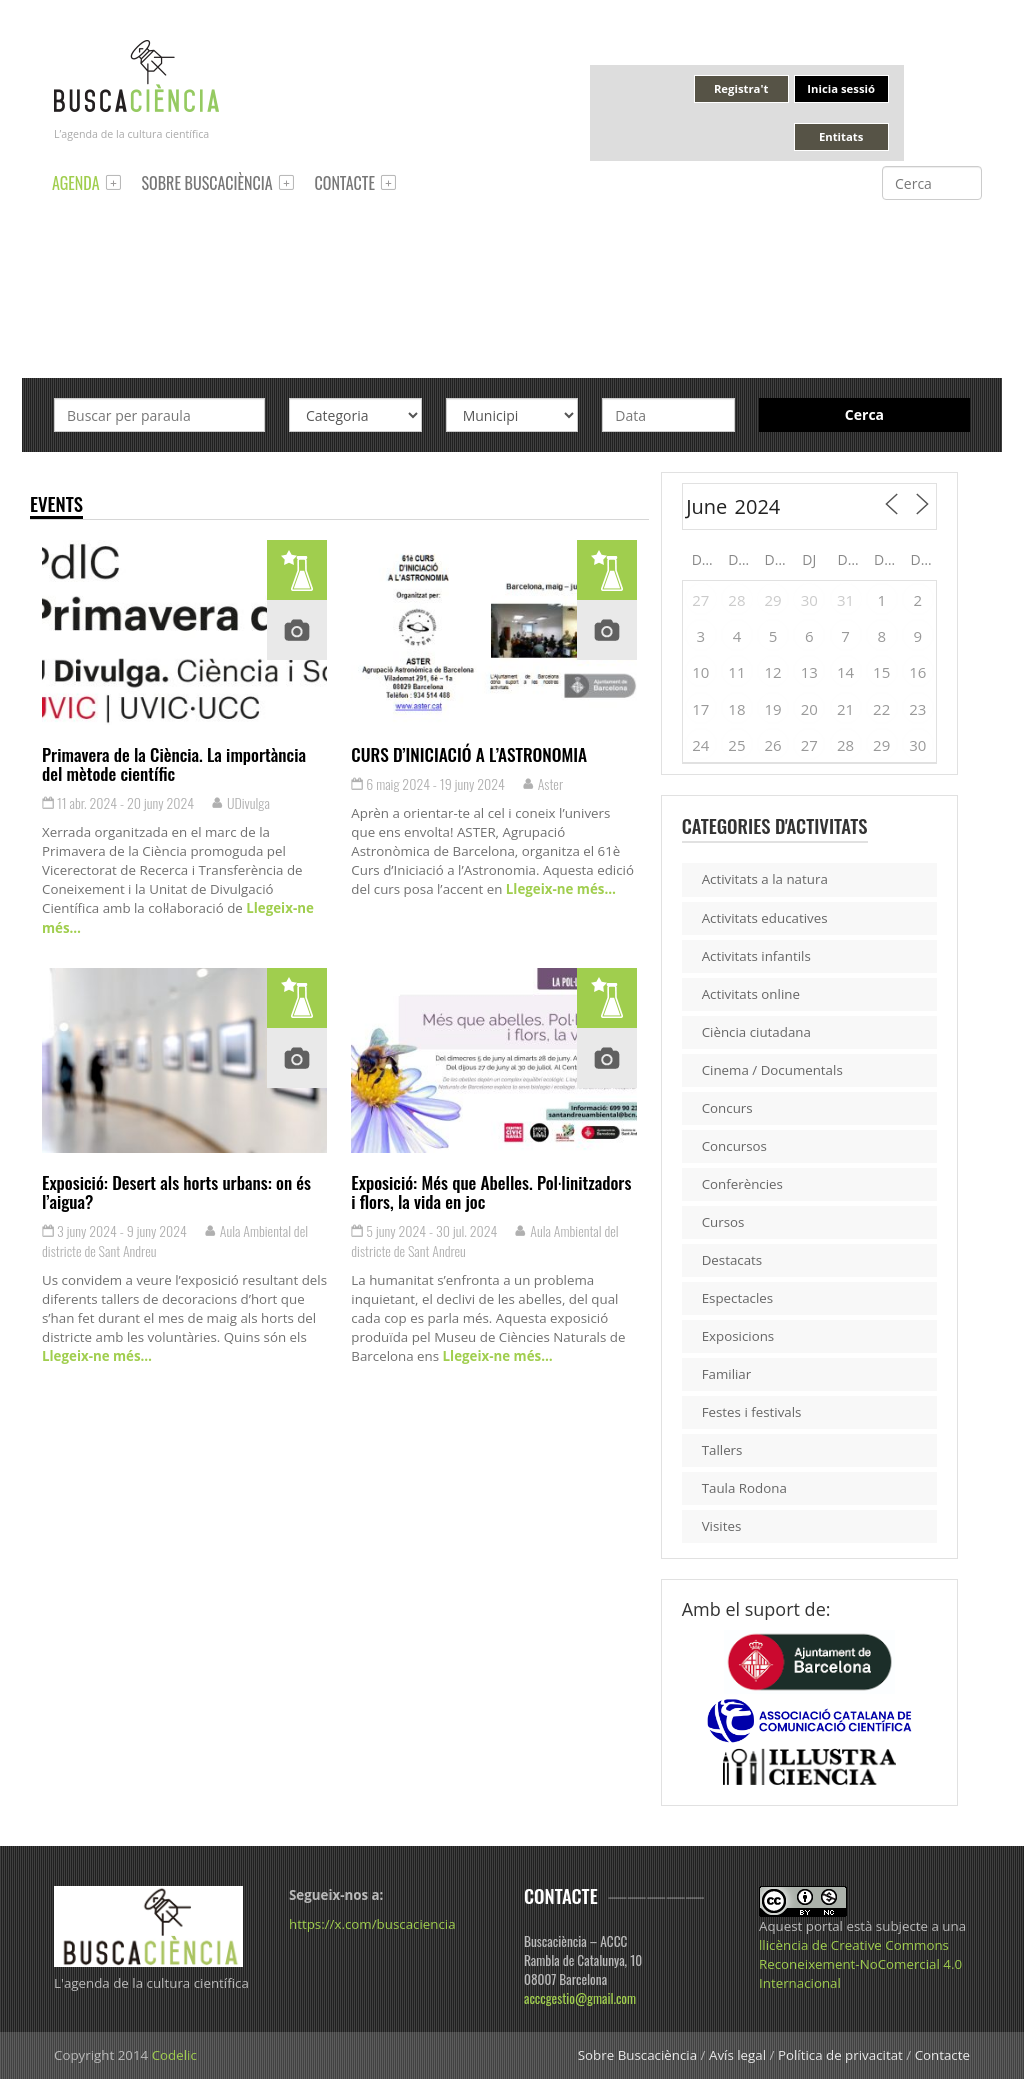 The height and width of the screenshot is (2079, 1024). I want to click on 21, so click(845, 709).